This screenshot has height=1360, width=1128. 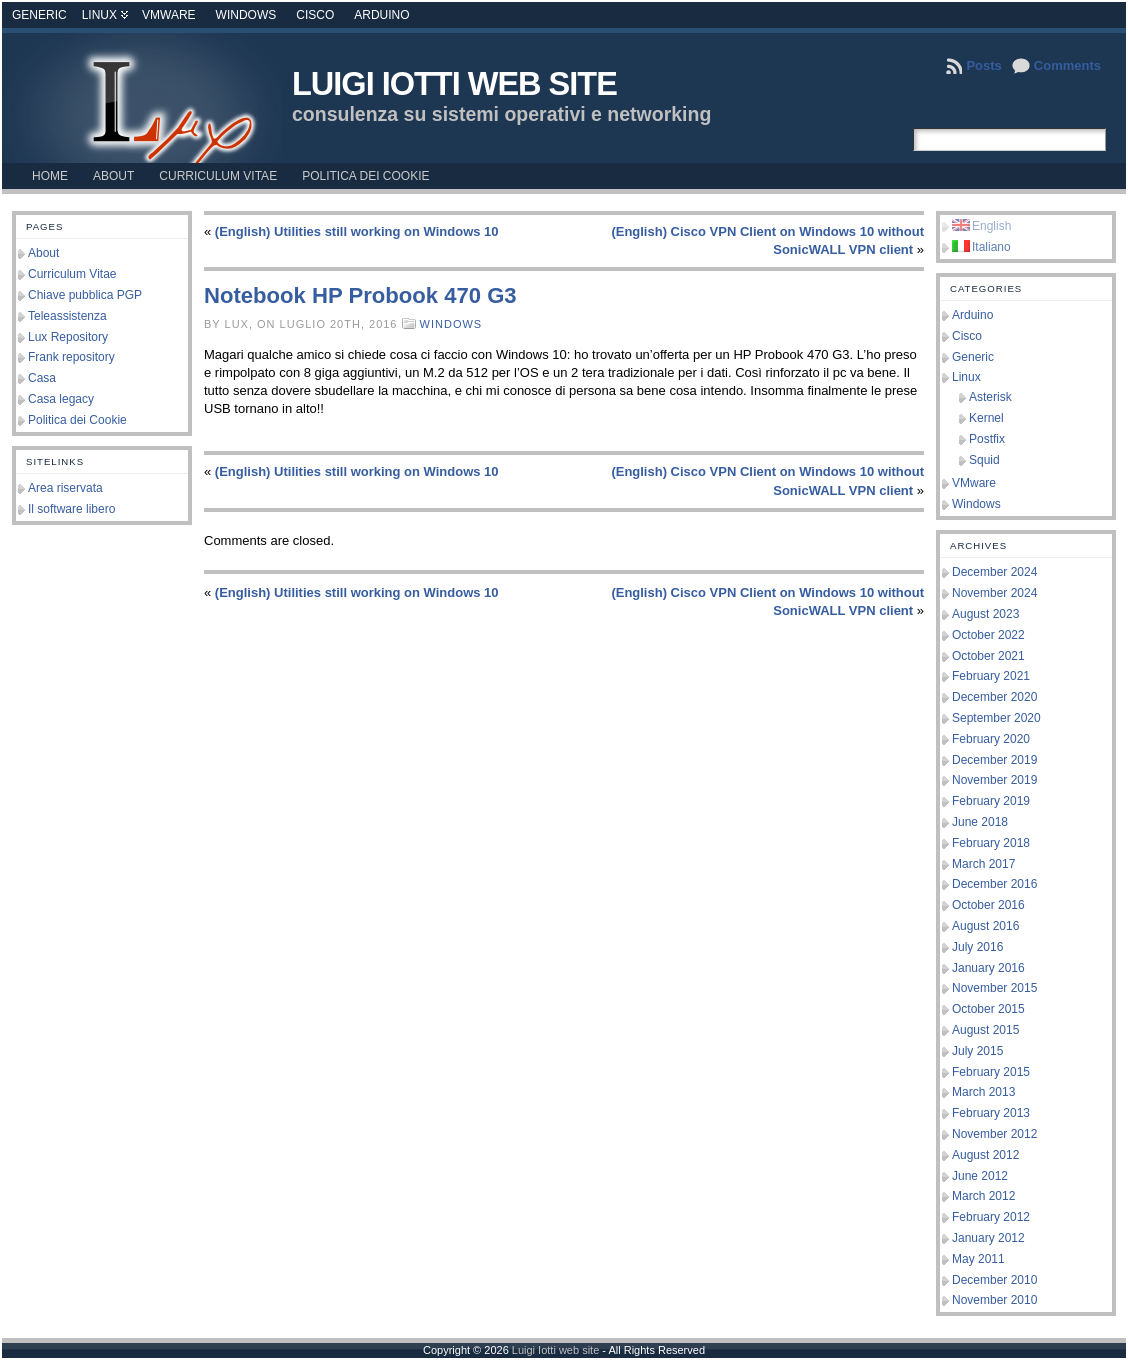 What do you see at coordinates (983, 1196) in the screenshot?
I see `March 2012` at bounding box center [983, 1196].